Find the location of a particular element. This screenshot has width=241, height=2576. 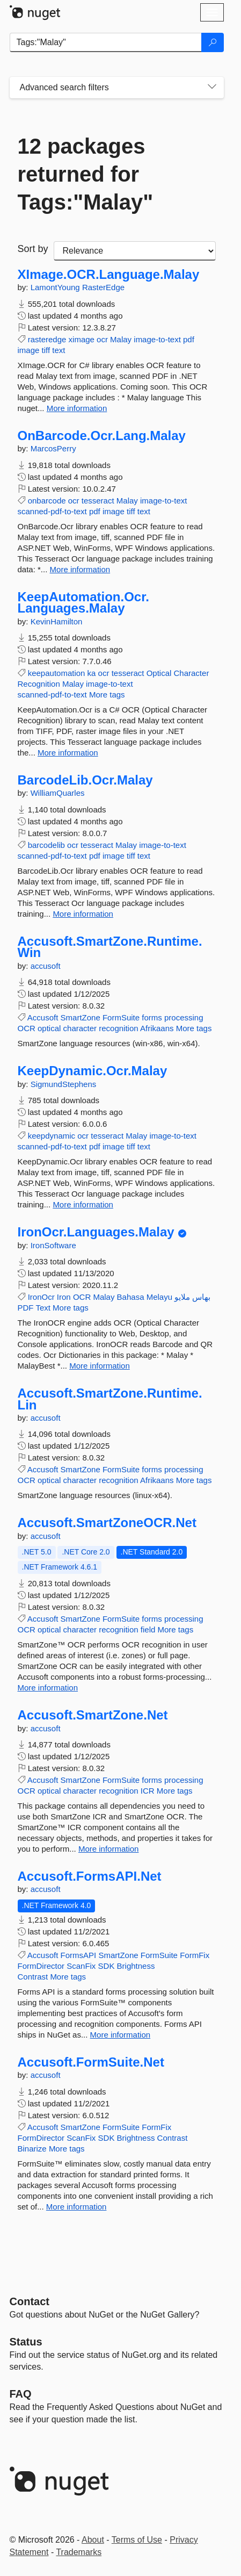

Accusoft.FormSuite.Net is located at coordinates (91, 2062).